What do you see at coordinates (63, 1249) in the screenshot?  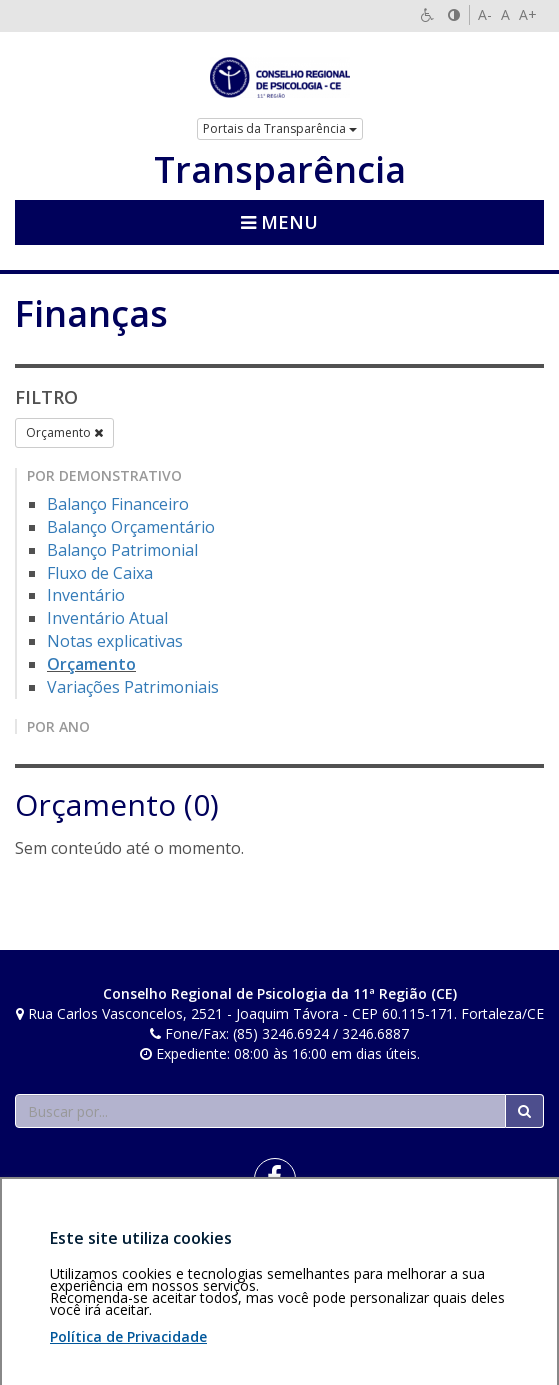 I see `Área restrita` at bounding box center [63, 1249].